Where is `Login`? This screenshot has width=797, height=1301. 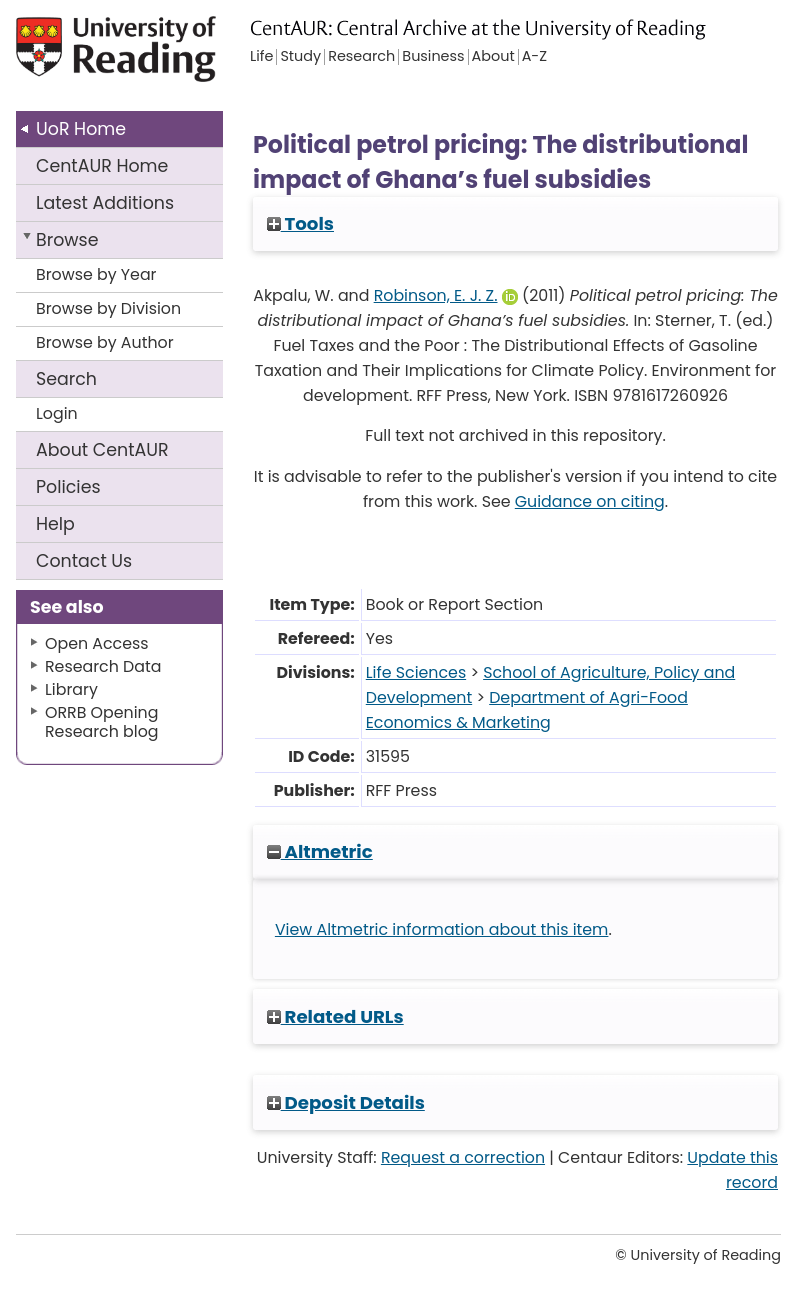 Login is located at coordinates (57, 413).